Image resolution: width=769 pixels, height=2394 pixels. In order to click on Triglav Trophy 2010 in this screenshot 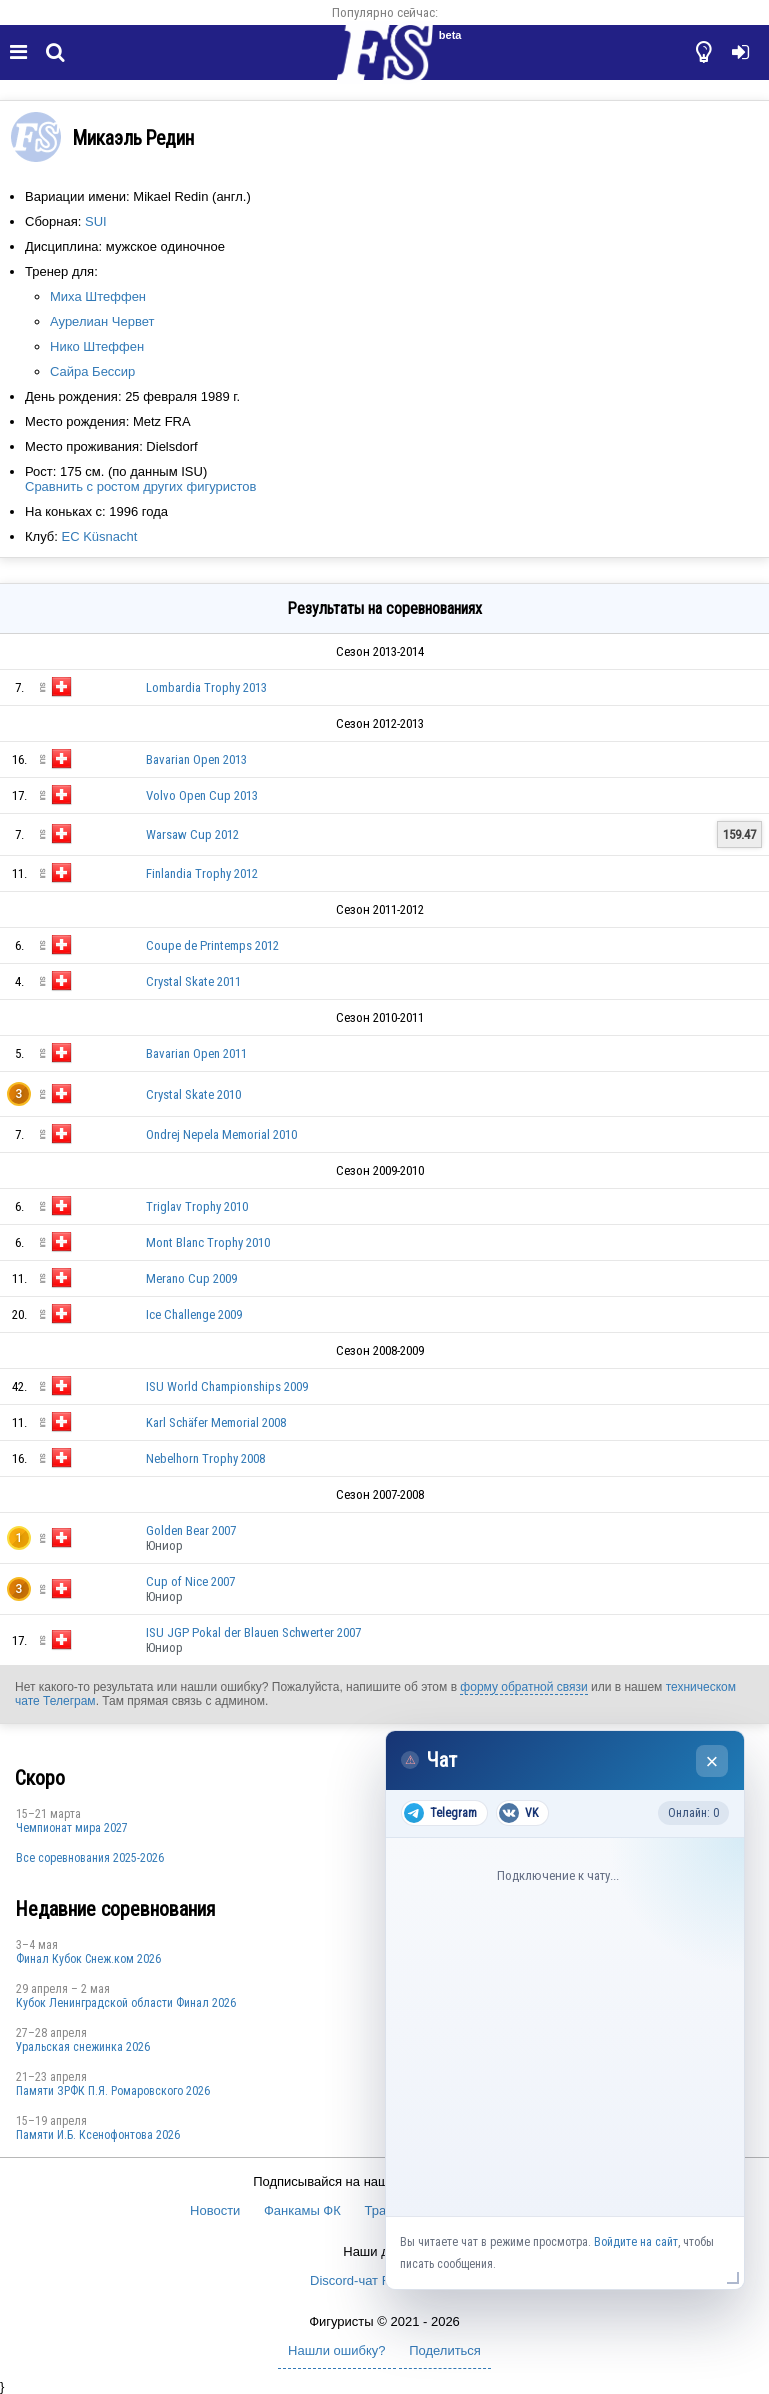, I will do `click(197, 1206)`.